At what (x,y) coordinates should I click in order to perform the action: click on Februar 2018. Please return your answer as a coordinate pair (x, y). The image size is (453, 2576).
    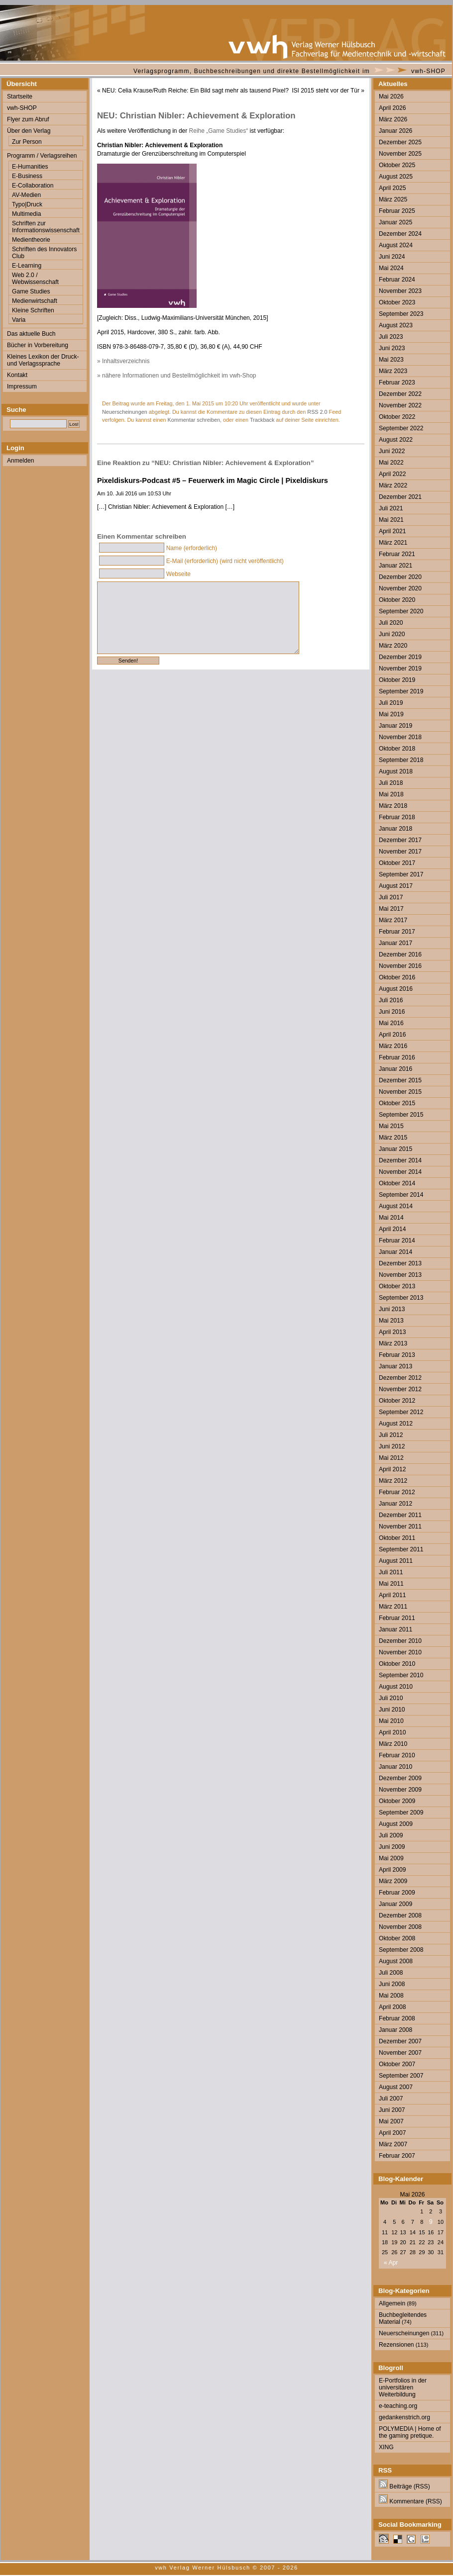
    Looking at the image, I should click on (397, 817).